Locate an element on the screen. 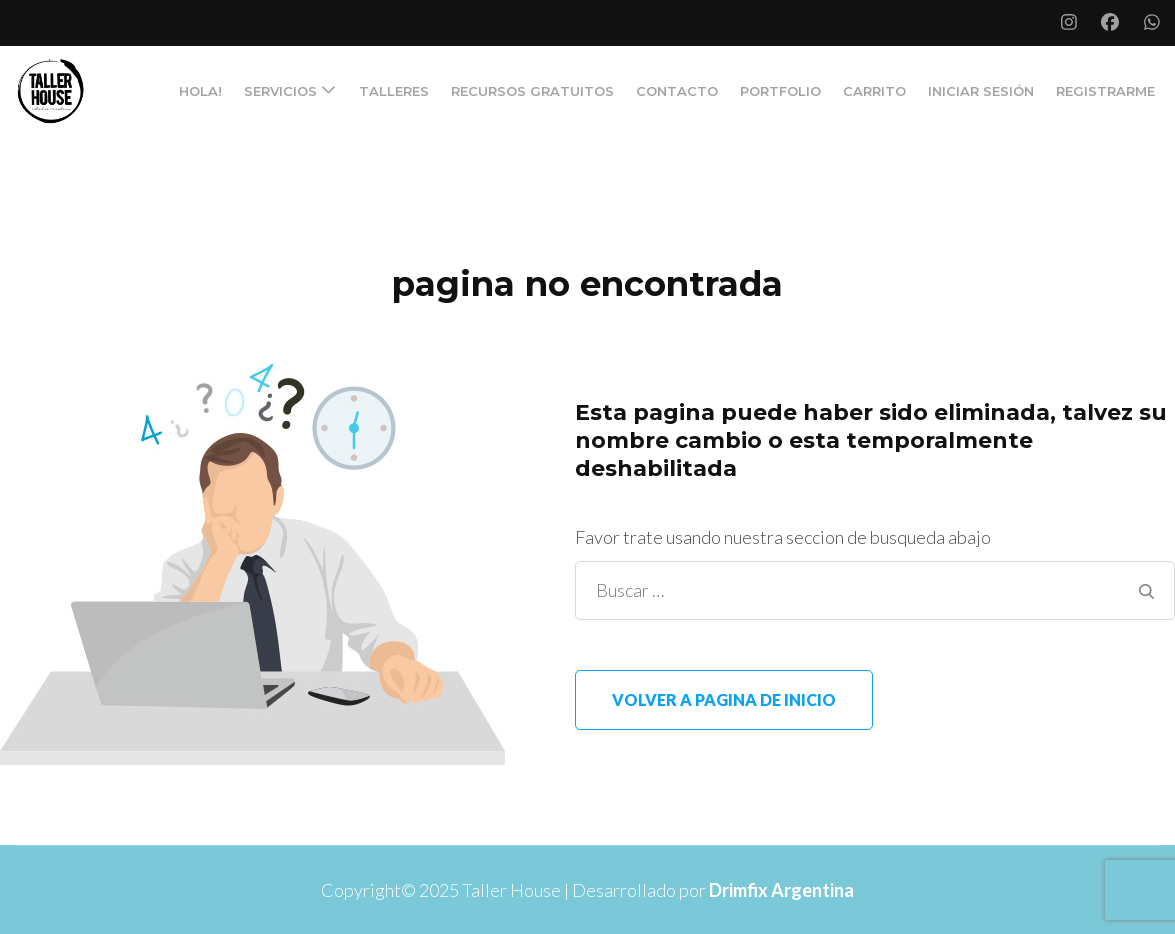  Hola! is located at coordinates (200, 91).